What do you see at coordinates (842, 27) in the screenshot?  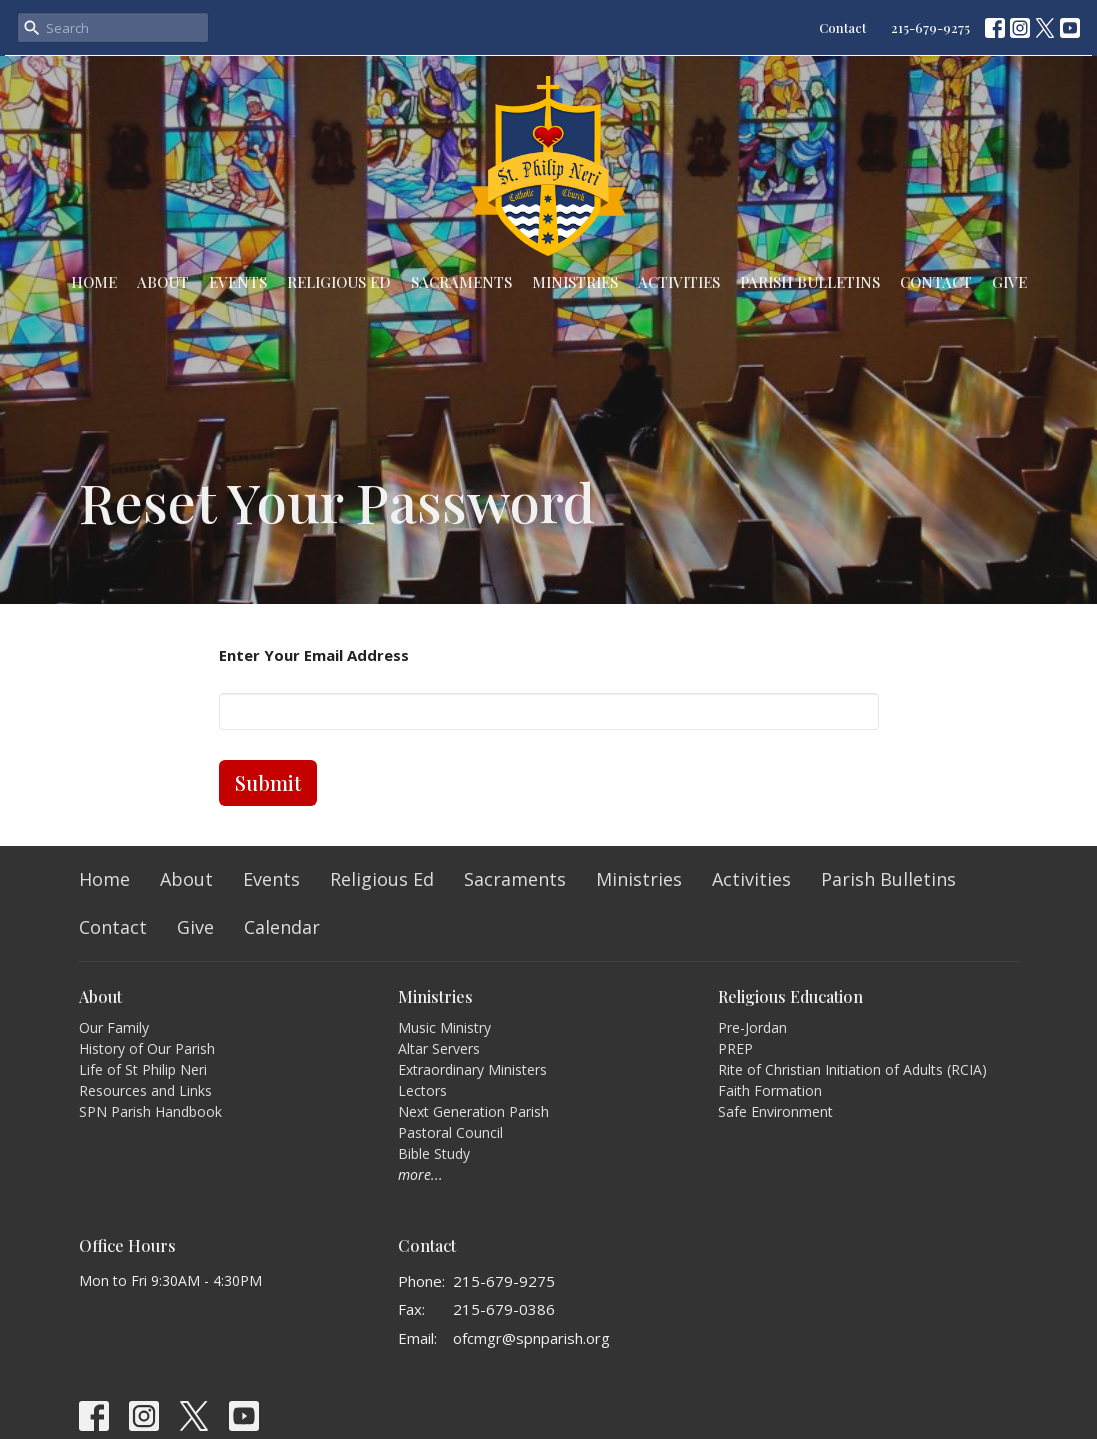 I see `Contact` at bounding box center [842, 27].